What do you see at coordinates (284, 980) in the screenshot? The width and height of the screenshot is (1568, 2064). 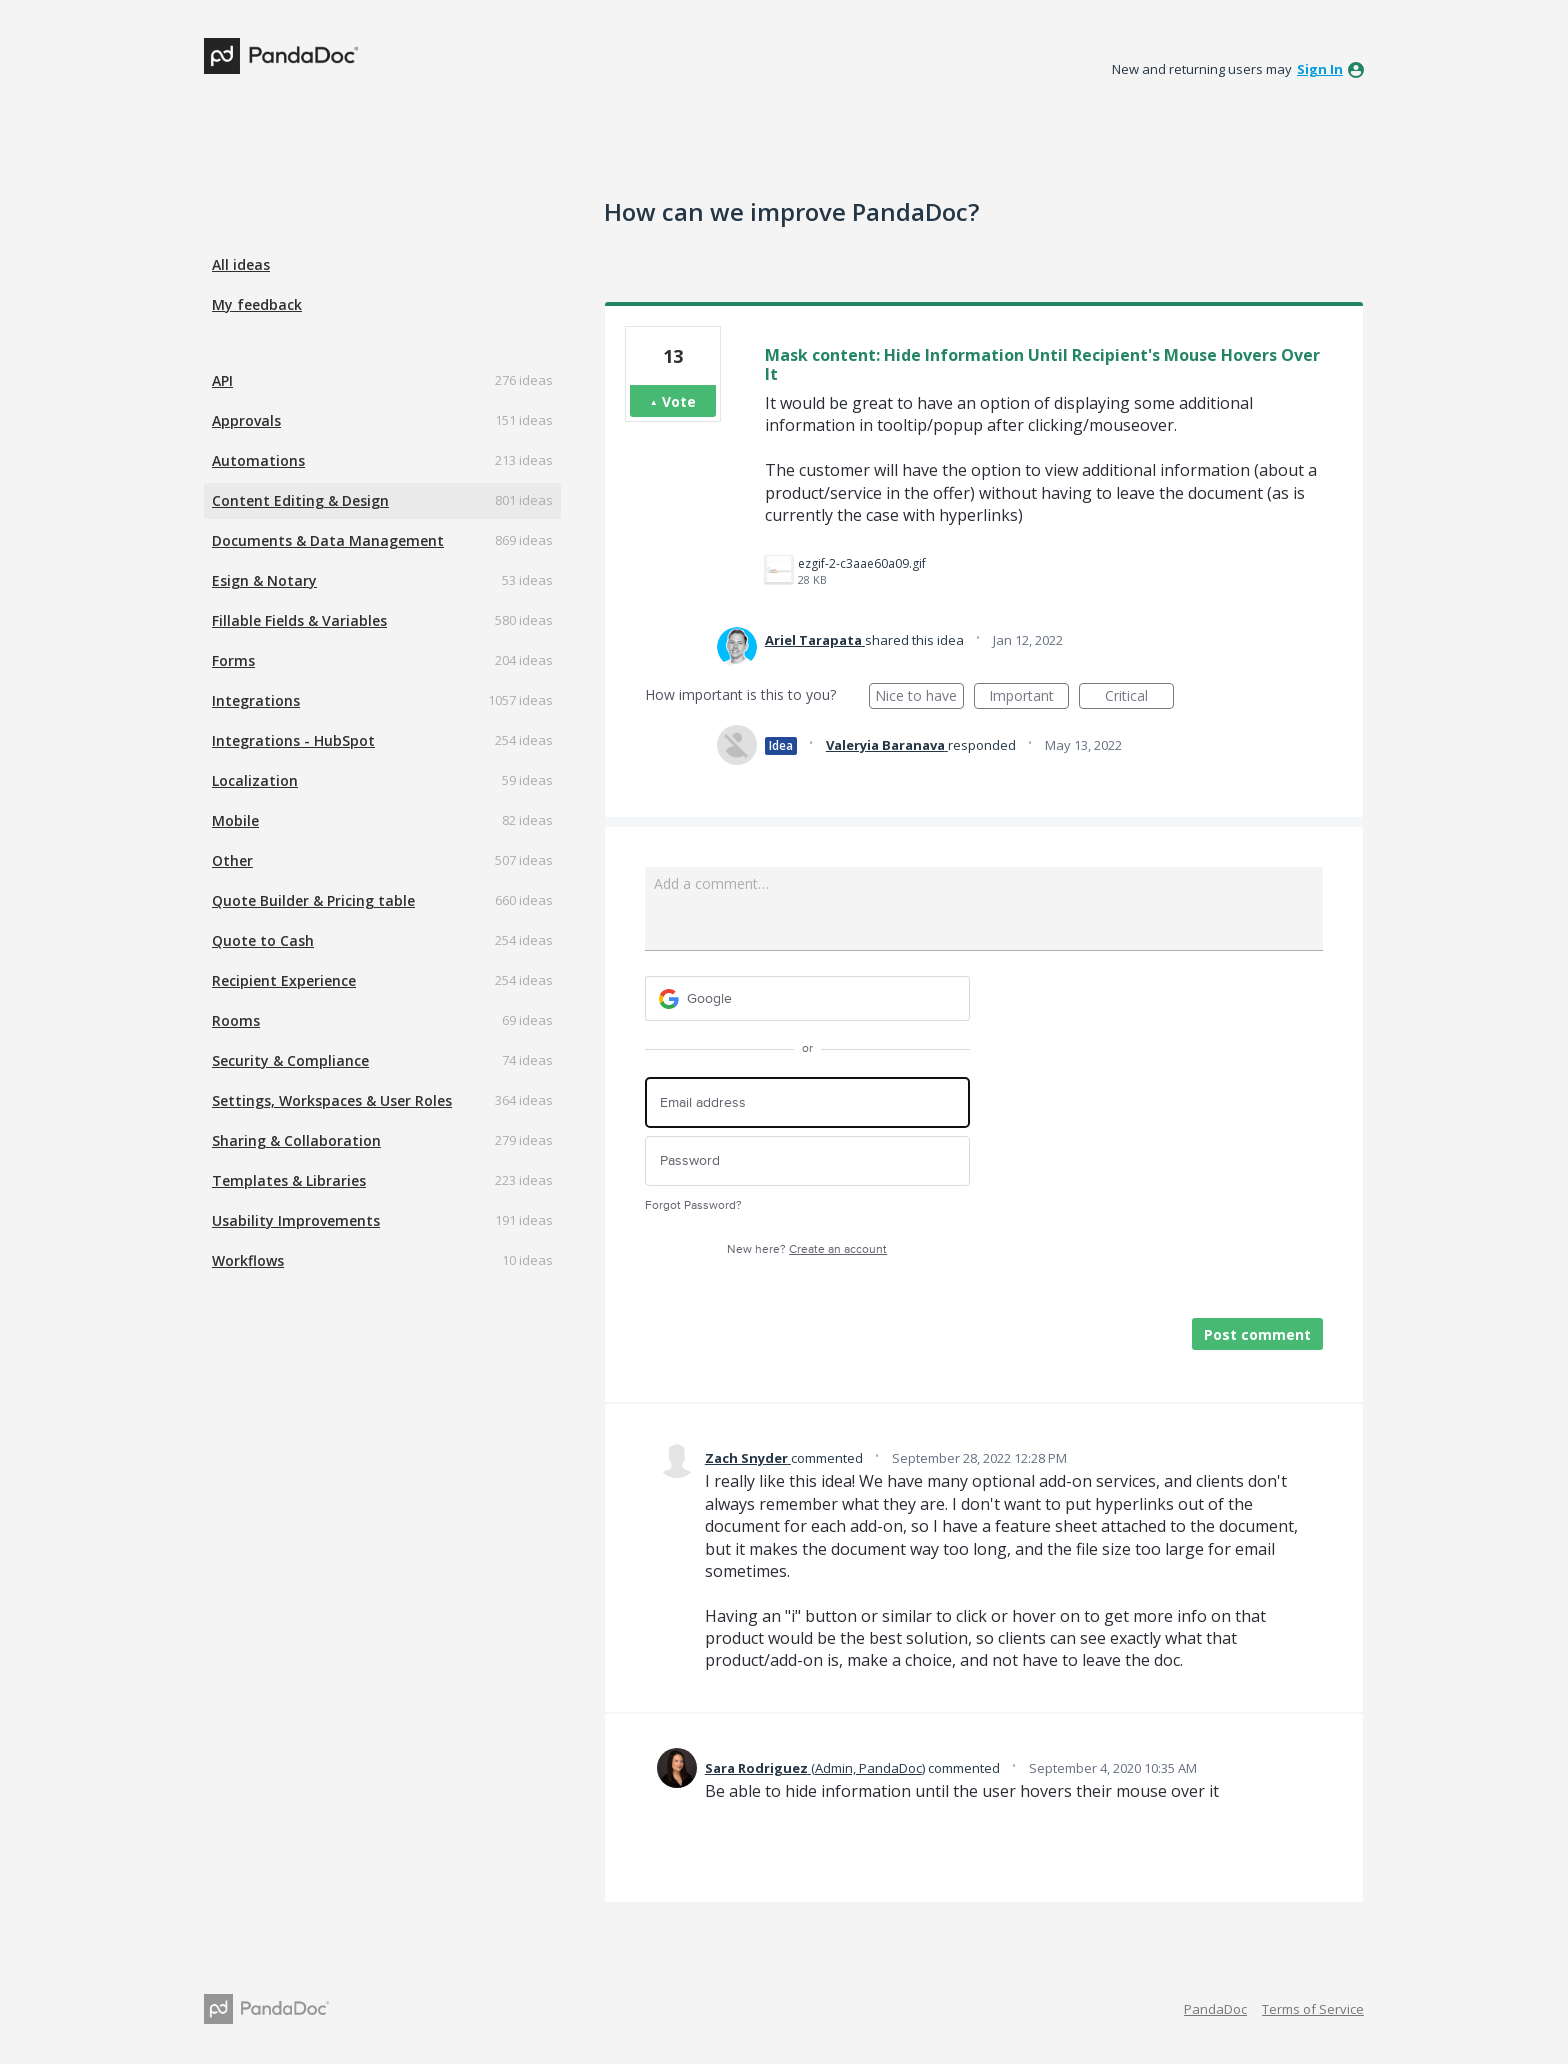 I see `Recipient Experience` at bounding box center [284, 980].